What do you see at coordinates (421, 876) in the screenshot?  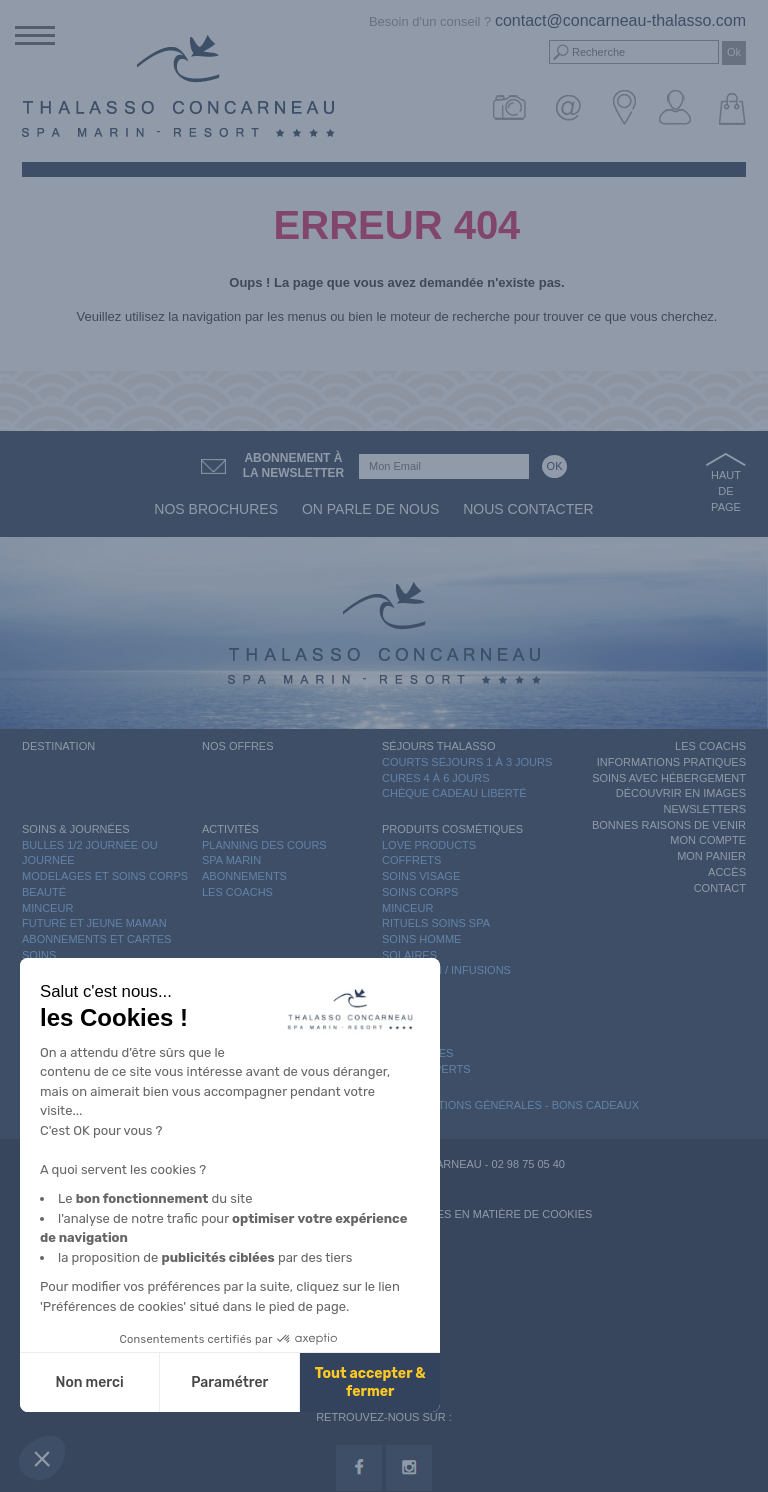 I see `Soins Visage` at bounding box center [421, 876].